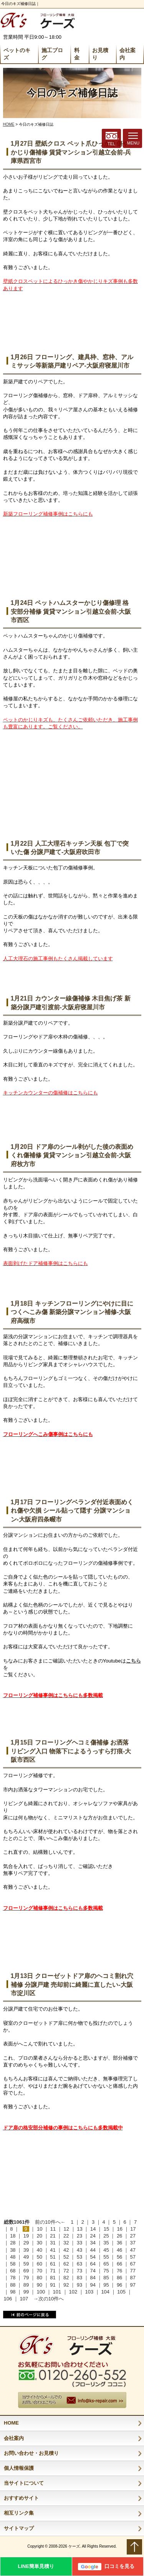 The height and width of the screenshot is (2576, 144). I want to click on 90, so click(39, 2285).